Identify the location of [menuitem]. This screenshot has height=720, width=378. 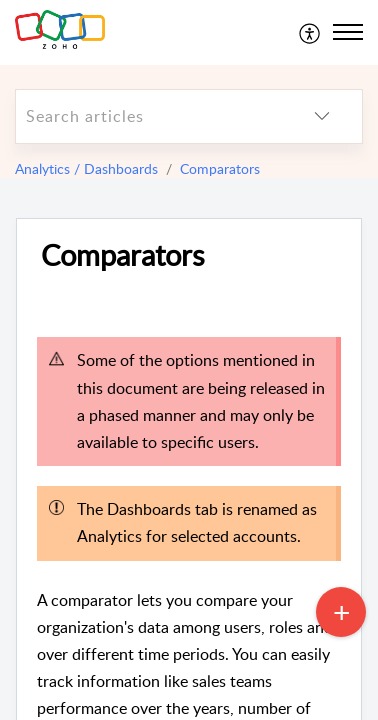
(310, 32).